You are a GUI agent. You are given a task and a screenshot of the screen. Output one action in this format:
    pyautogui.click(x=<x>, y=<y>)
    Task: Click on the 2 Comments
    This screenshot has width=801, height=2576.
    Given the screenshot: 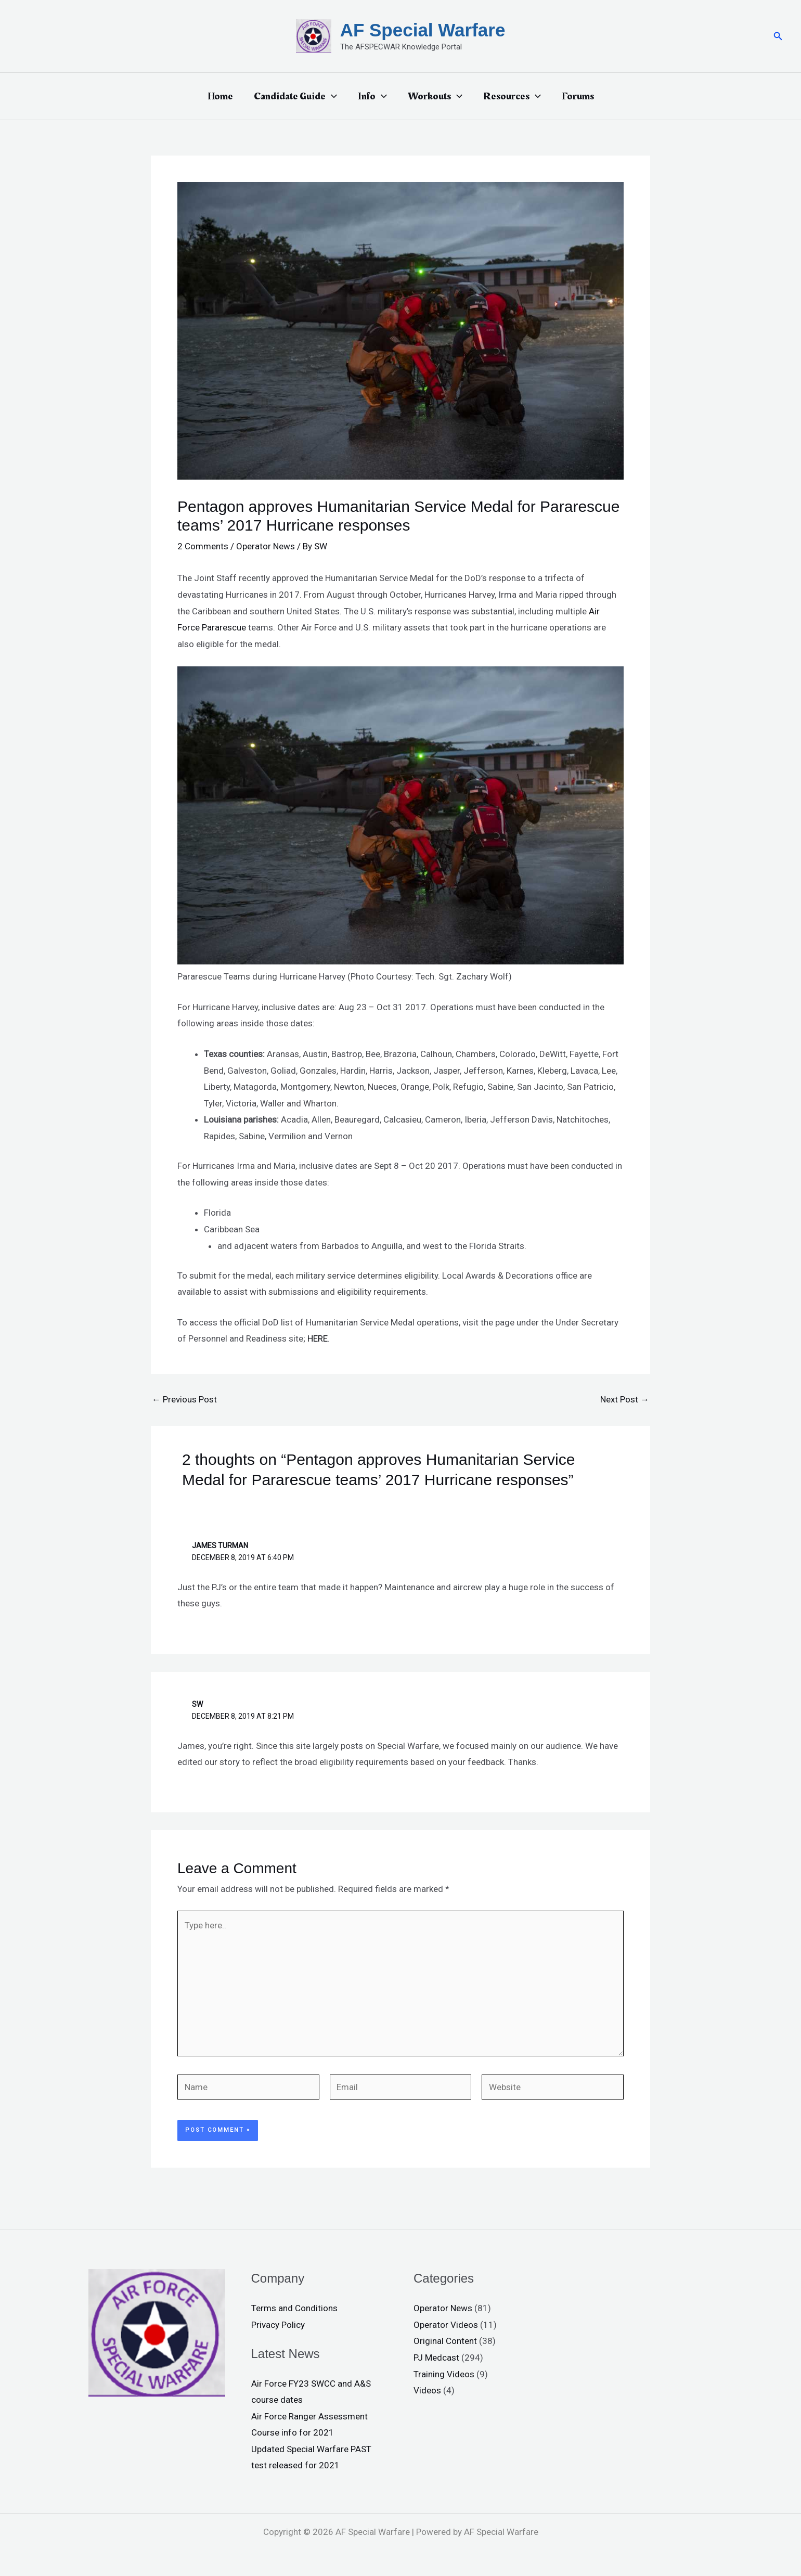 What is the action you would take?
    pyautogui.click(x=202, y=546)
    